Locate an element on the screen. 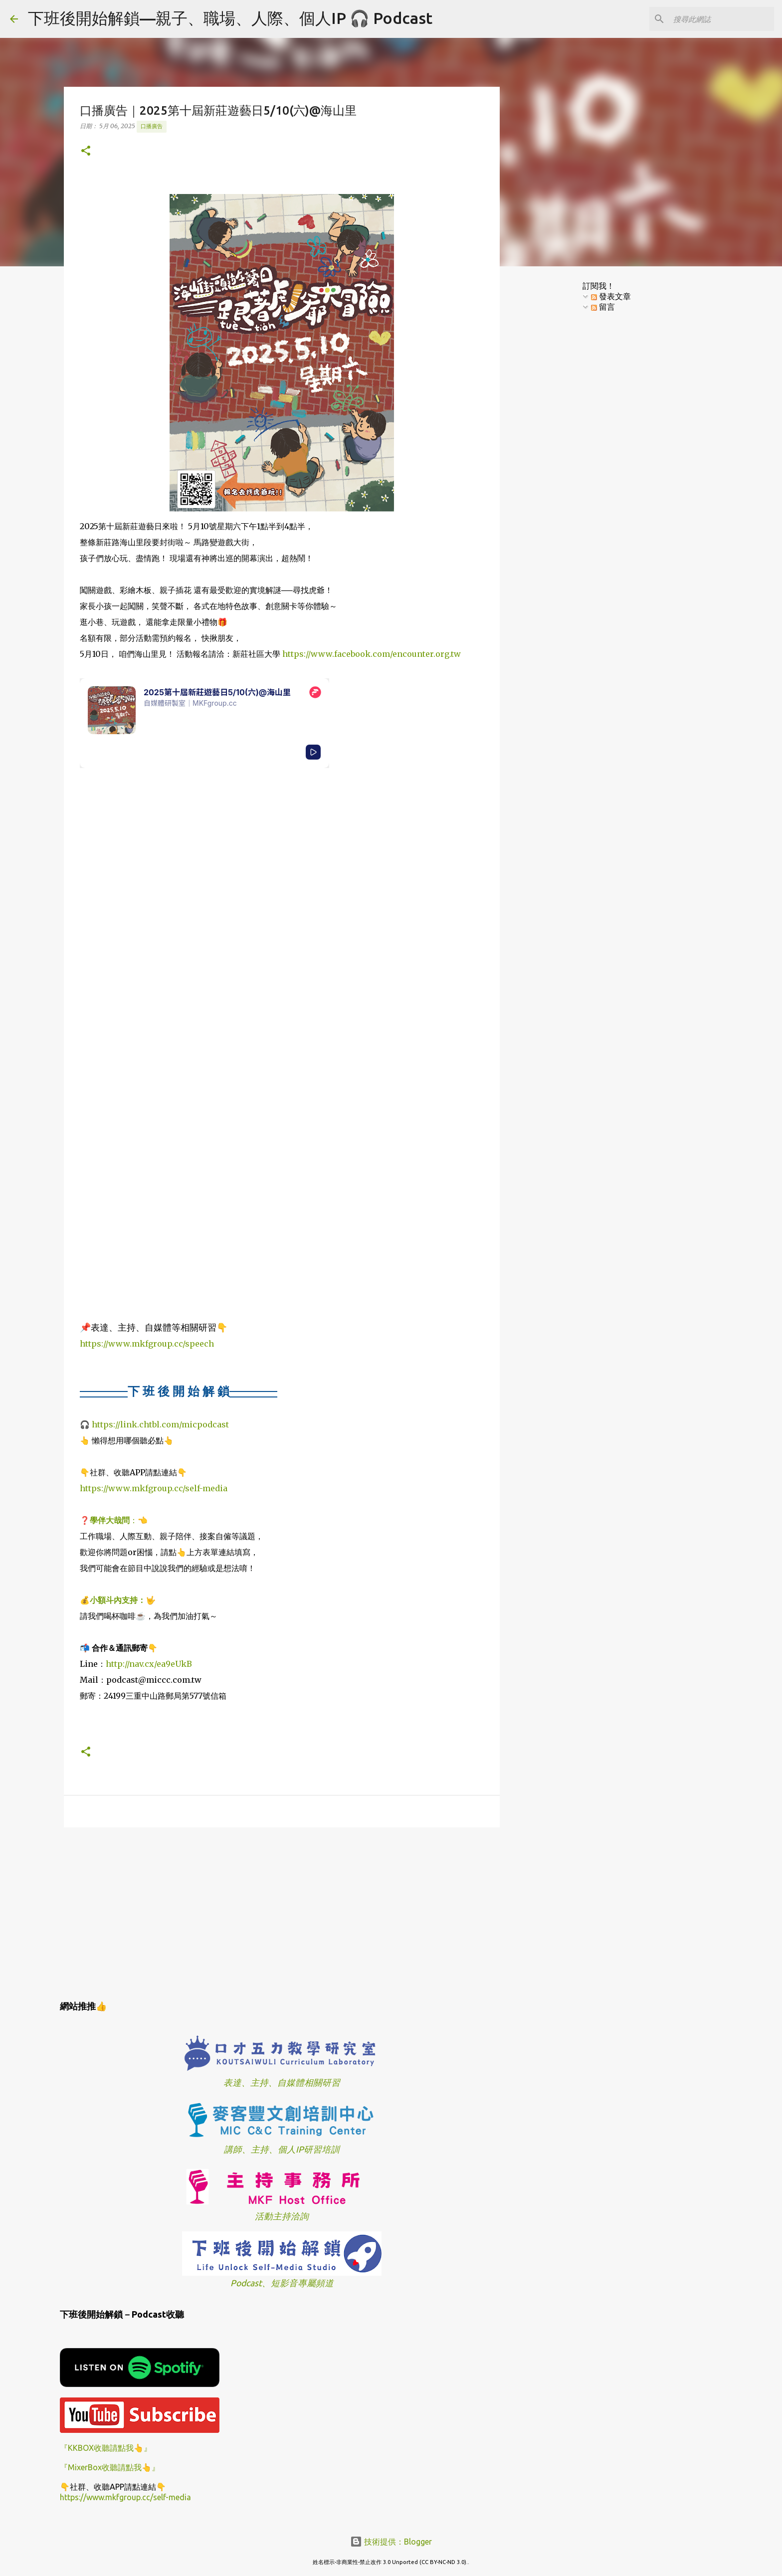 This screenshot has height=2576, width=782. https://www.mkfgroup.cc/self-media is located at coordinates (153, 1488).